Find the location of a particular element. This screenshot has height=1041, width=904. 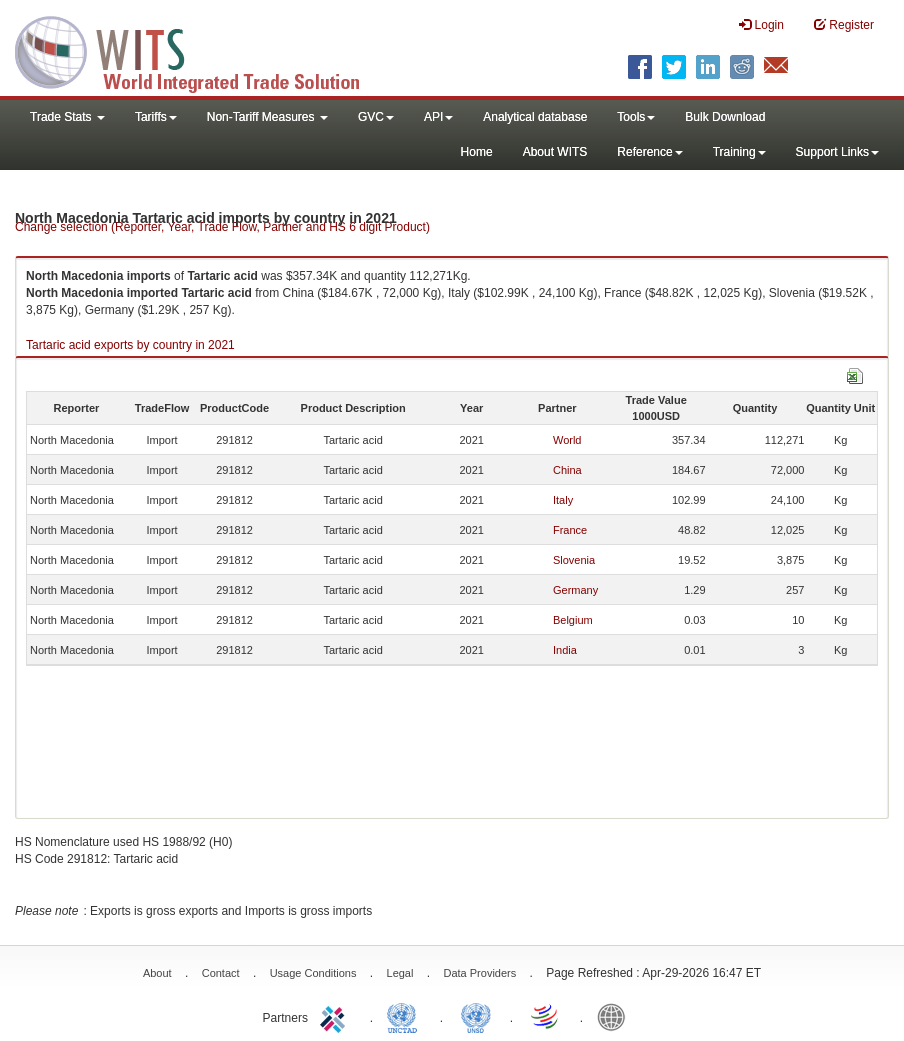

World Bank is located at coordinates (616, 1016).